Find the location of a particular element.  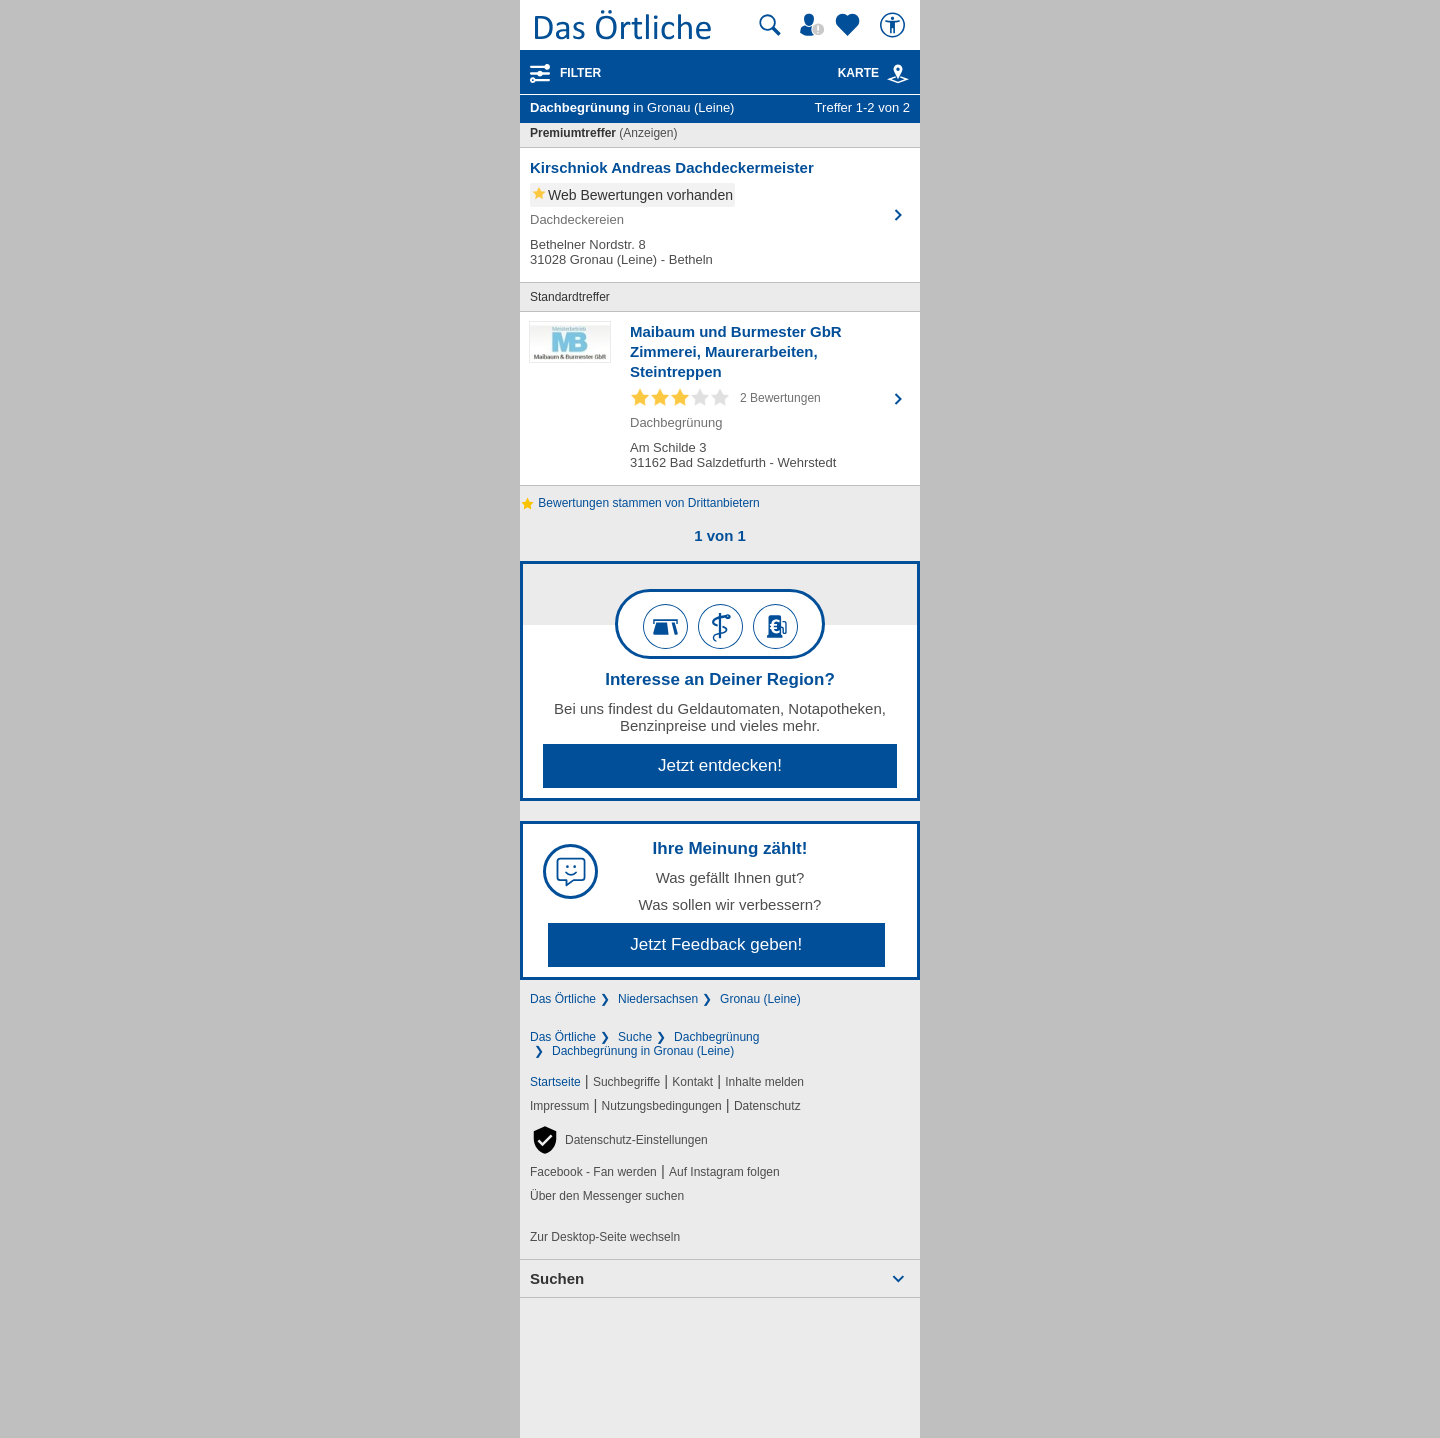

Das Örtliche is located at coordinates (563, 999).